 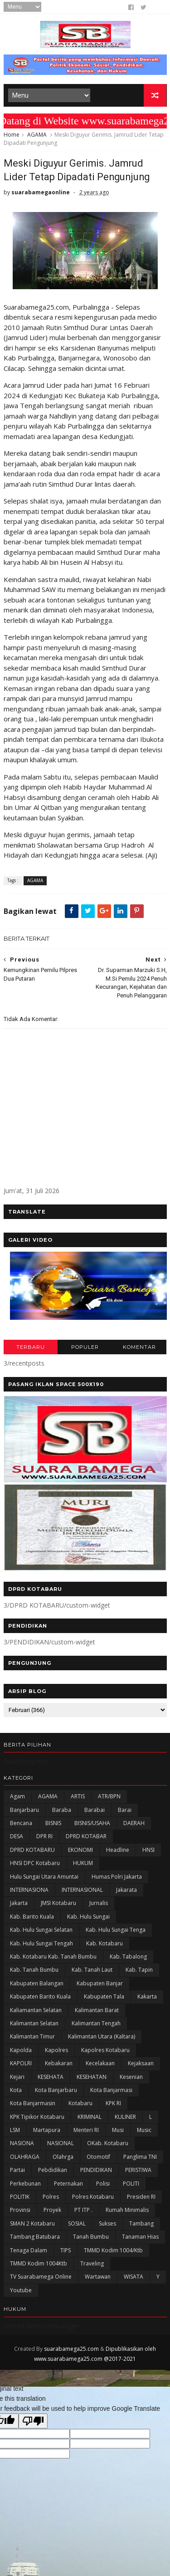 What do you see at coordinates (38, 2264) in the screenshot?
I see `TMMD Kodim 1004Ktb` at bounding box center [38, 2264].